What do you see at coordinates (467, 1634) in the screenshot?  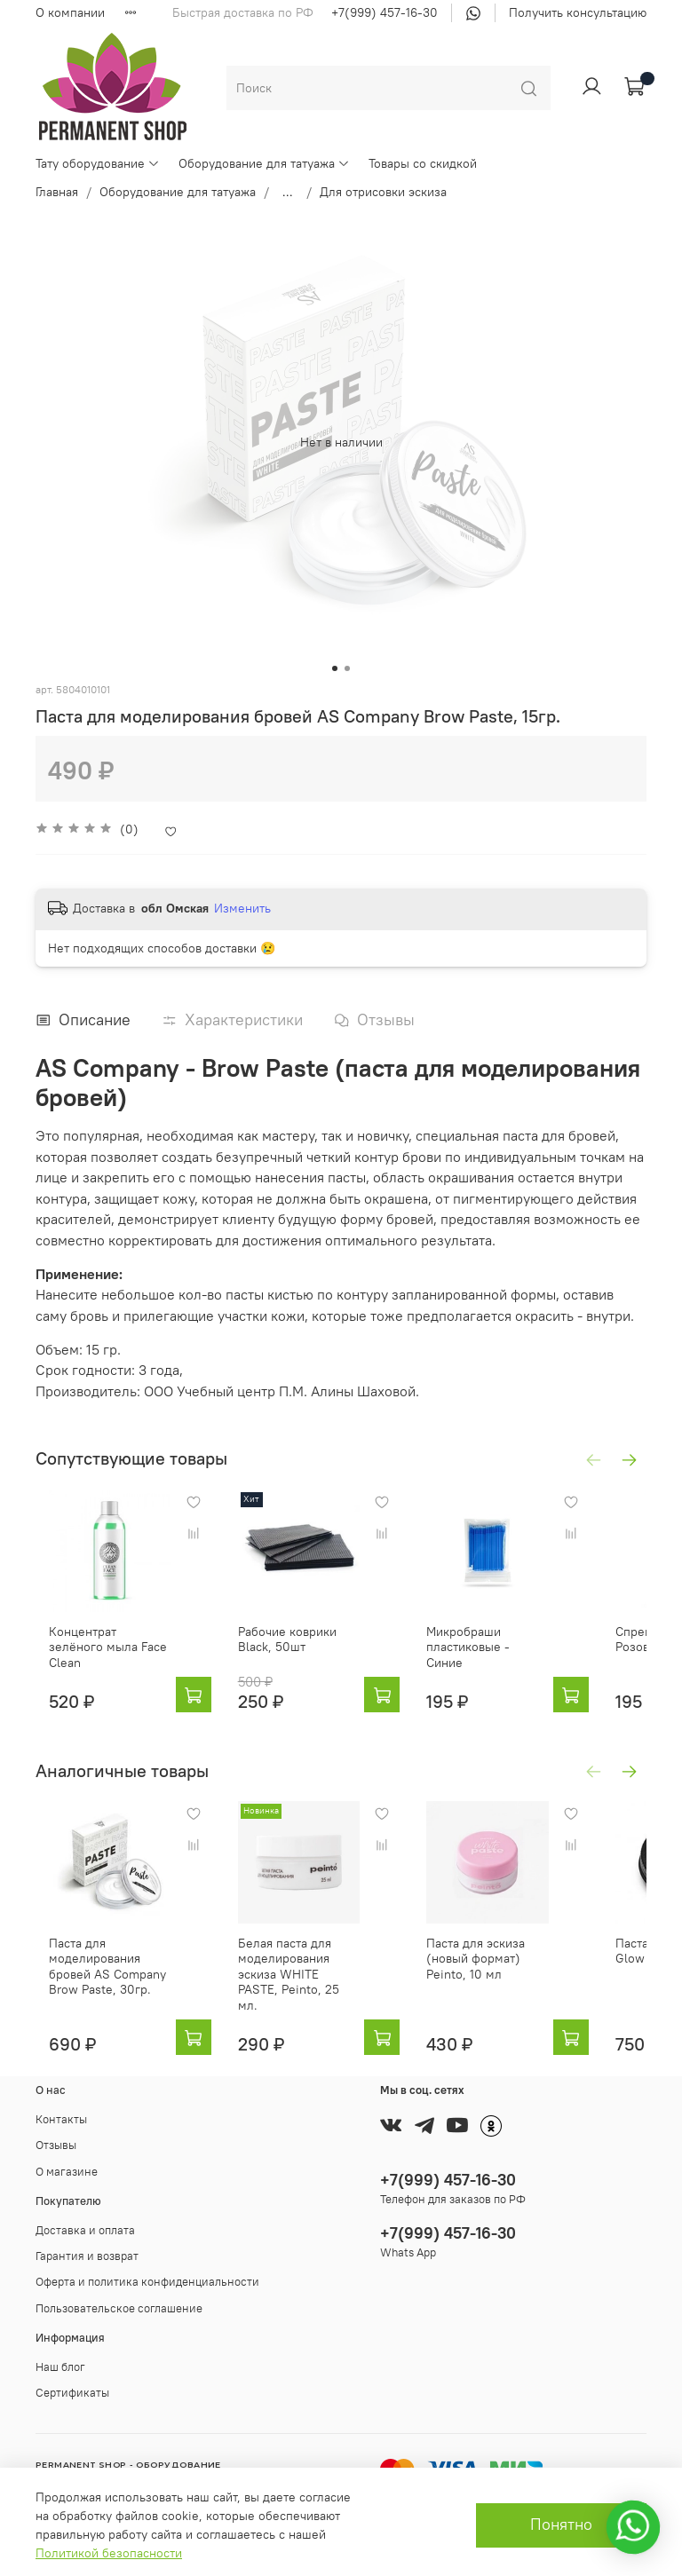 I see `Микробраши пластиковые - Синие` at bounding box center [467, 1634].